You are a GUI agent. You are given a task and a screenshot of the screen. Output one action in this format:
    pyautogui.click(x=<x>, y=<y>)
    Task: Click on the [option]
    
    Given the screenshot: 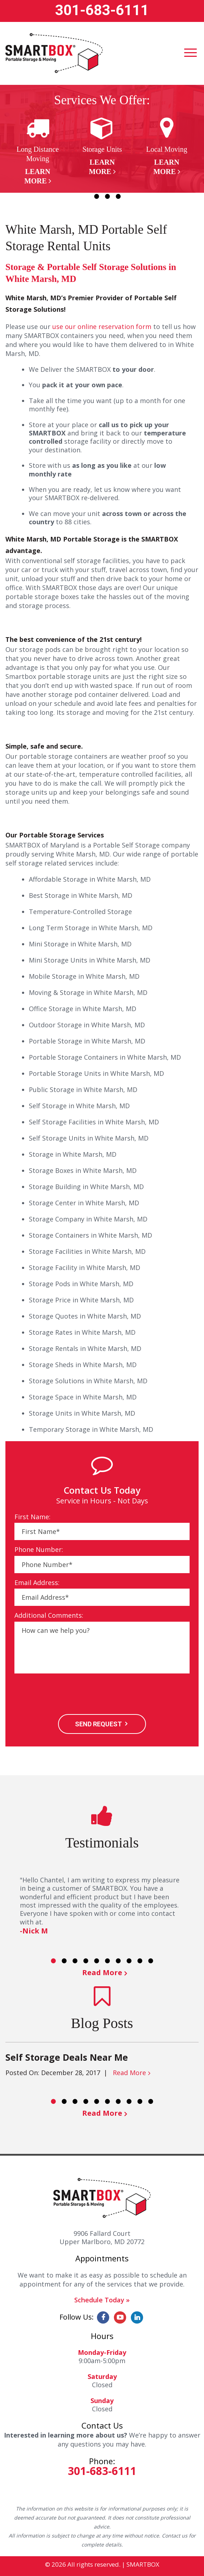 What is the action you would take?
    pyautogui.click(x=37, y=151)
    